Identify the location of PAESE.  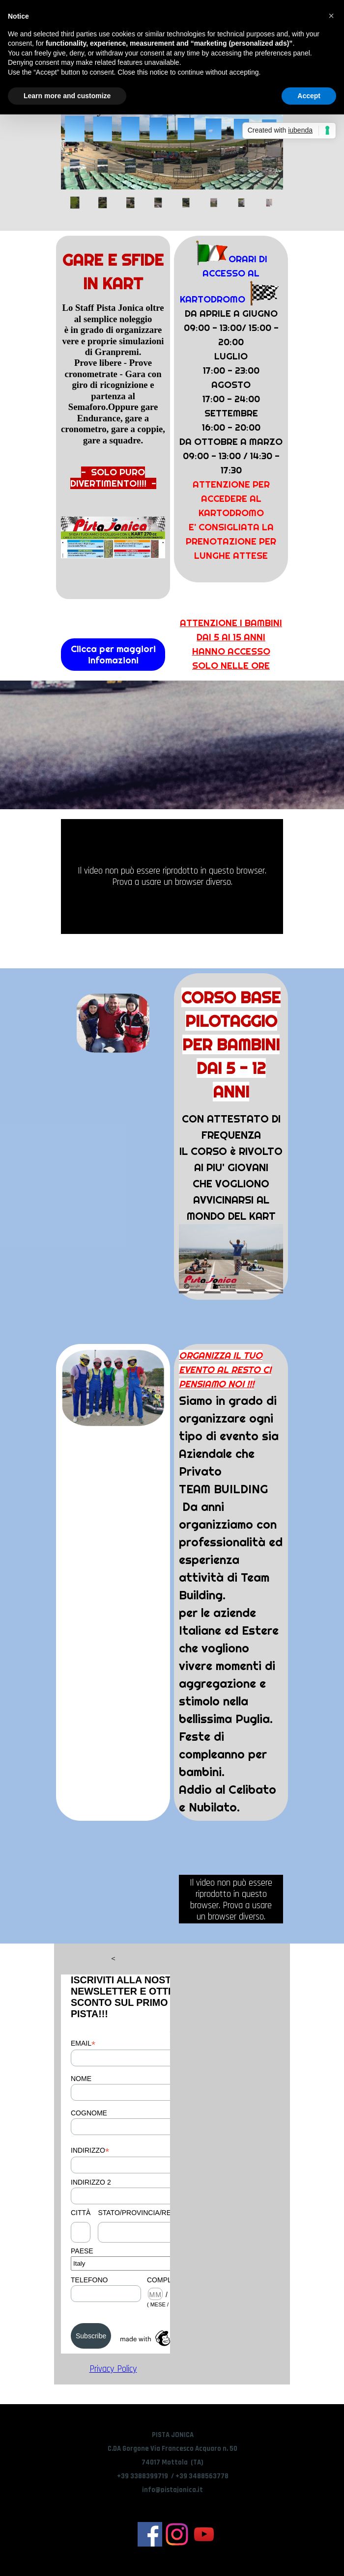
(82, 2251).